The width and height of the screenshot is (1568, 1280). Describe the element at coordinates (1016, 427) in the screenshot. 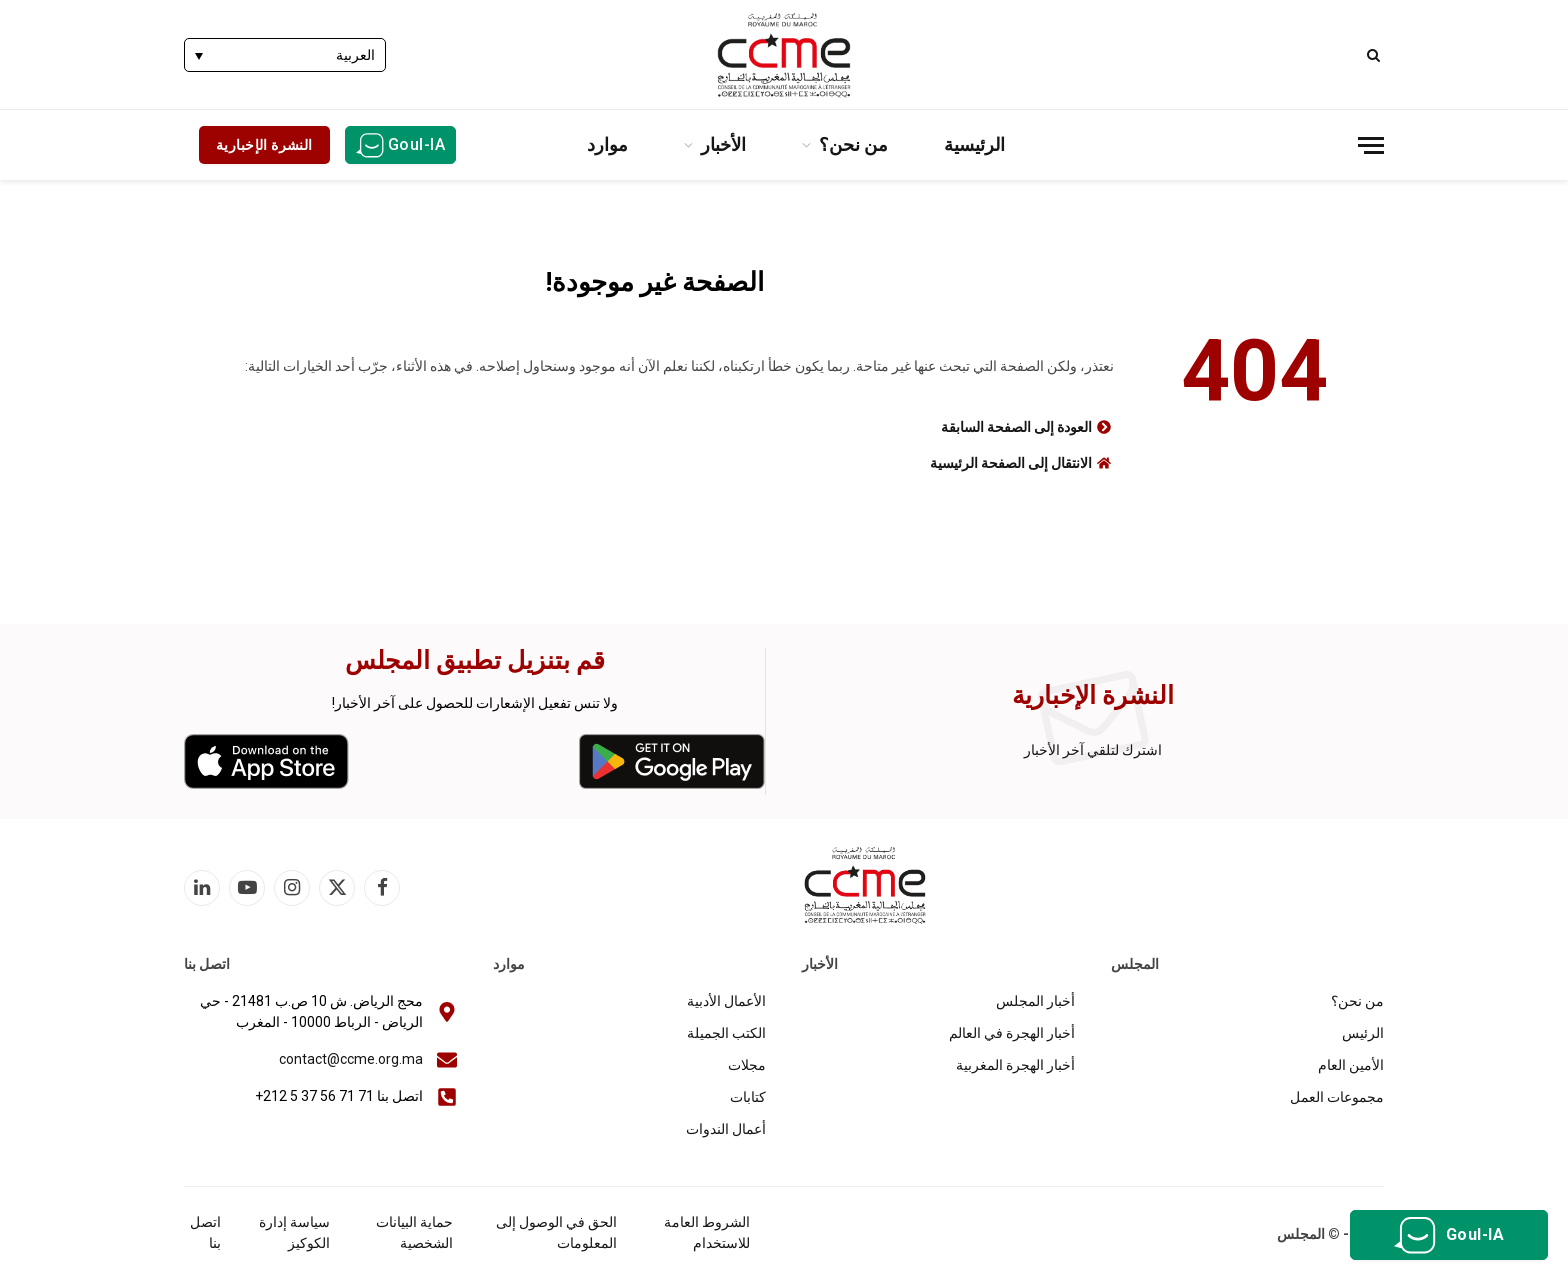

I see `العودة إلى الصفحة السابقة` at that location.